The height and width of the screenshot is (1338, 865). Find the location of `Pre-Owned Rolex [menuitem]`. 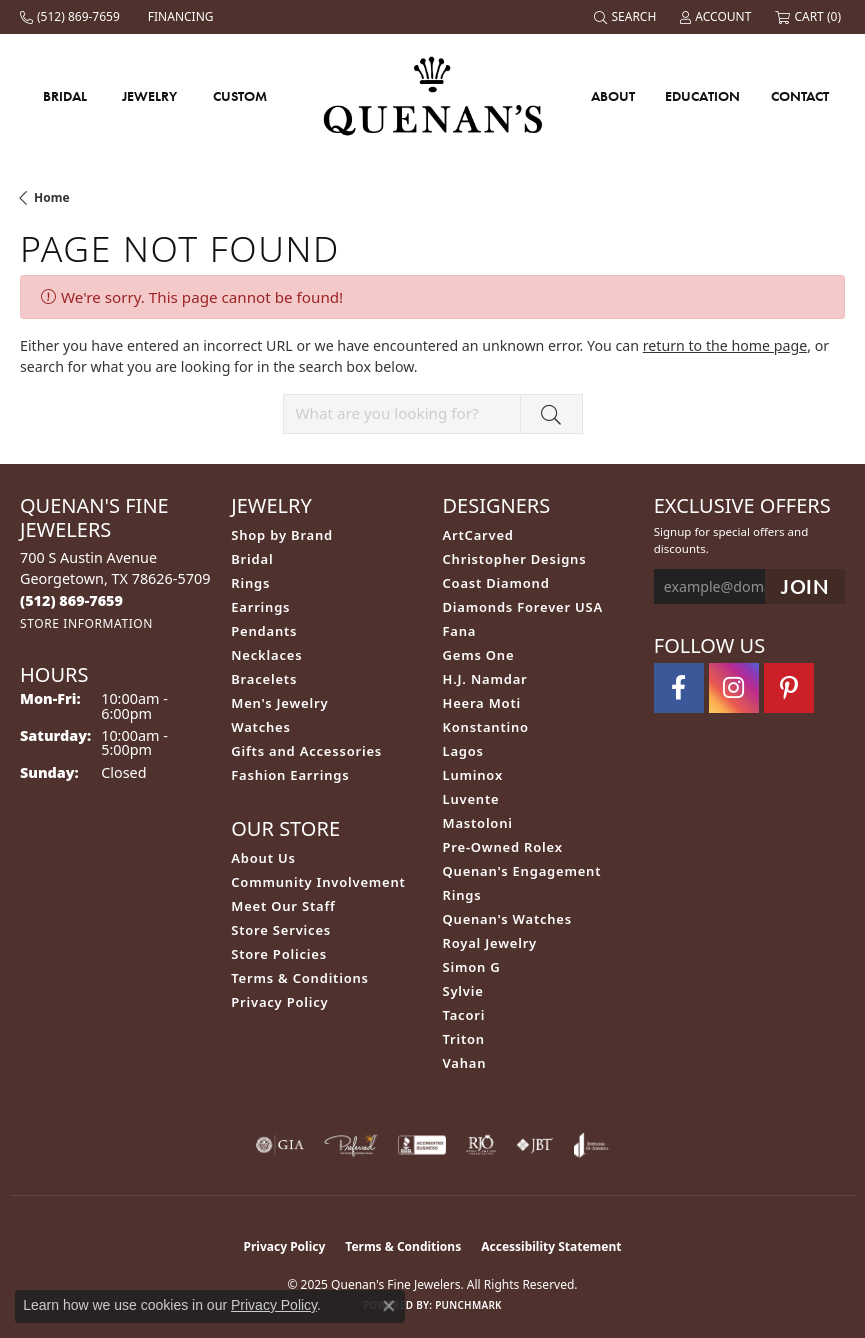

Pre-Owned Rolex [menuitem] is located at coordinates (503, 847).